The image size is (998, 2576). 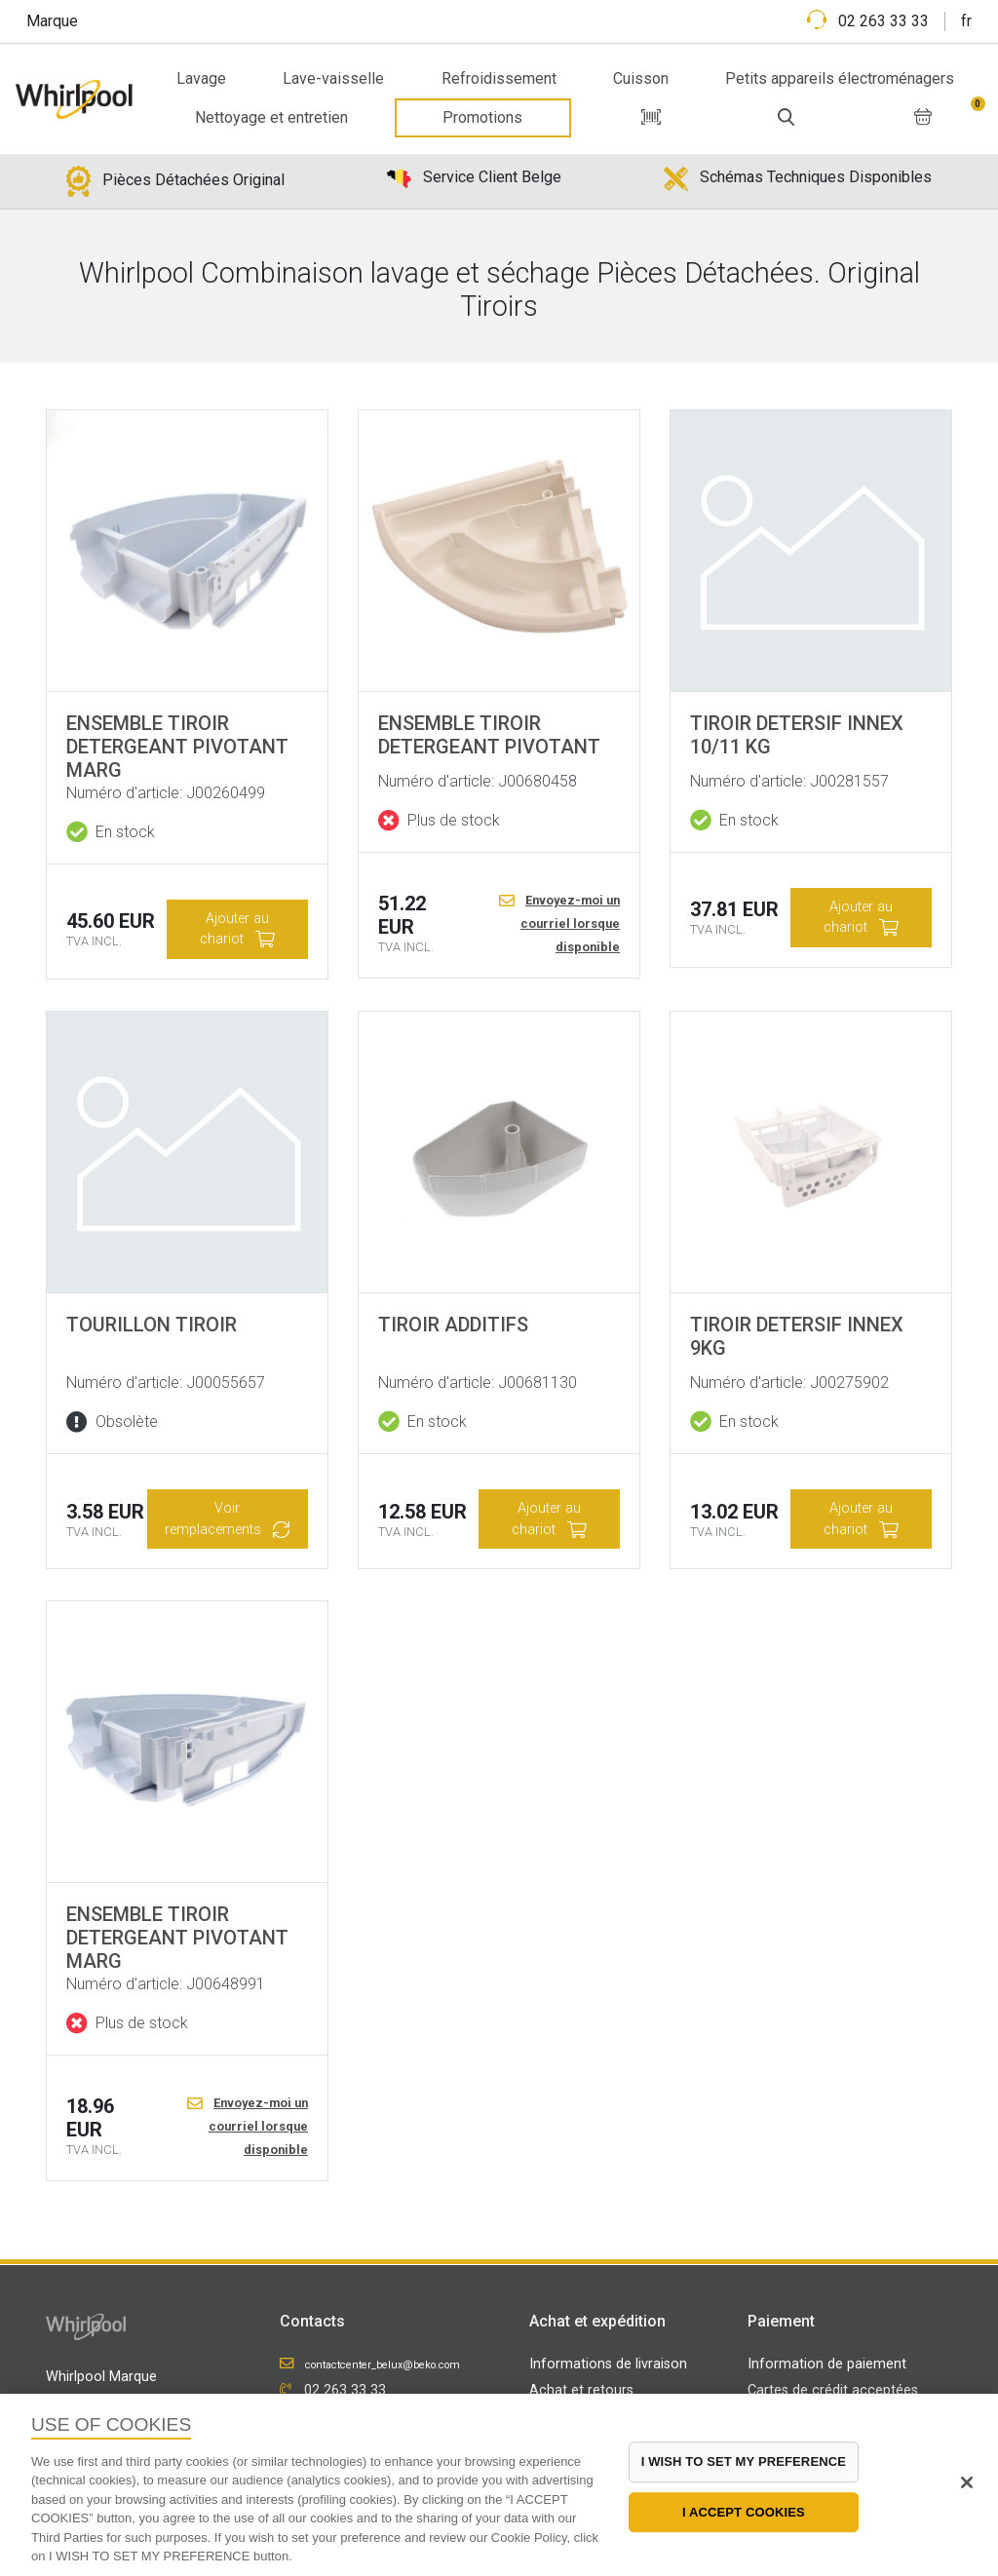 I want to click on Lavage, so click(x=201, y=78).